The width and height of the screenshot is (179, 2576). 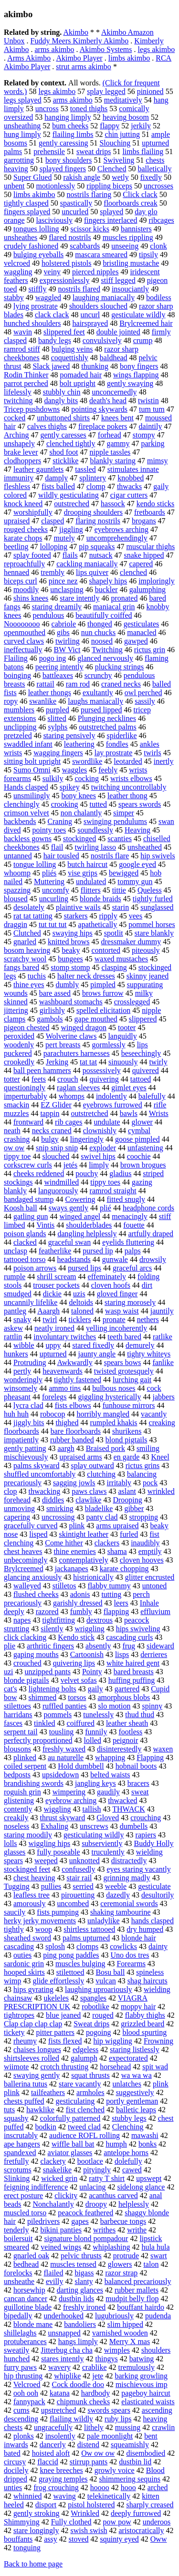 I want to click on hip swivels, so click(x=157, y=856).